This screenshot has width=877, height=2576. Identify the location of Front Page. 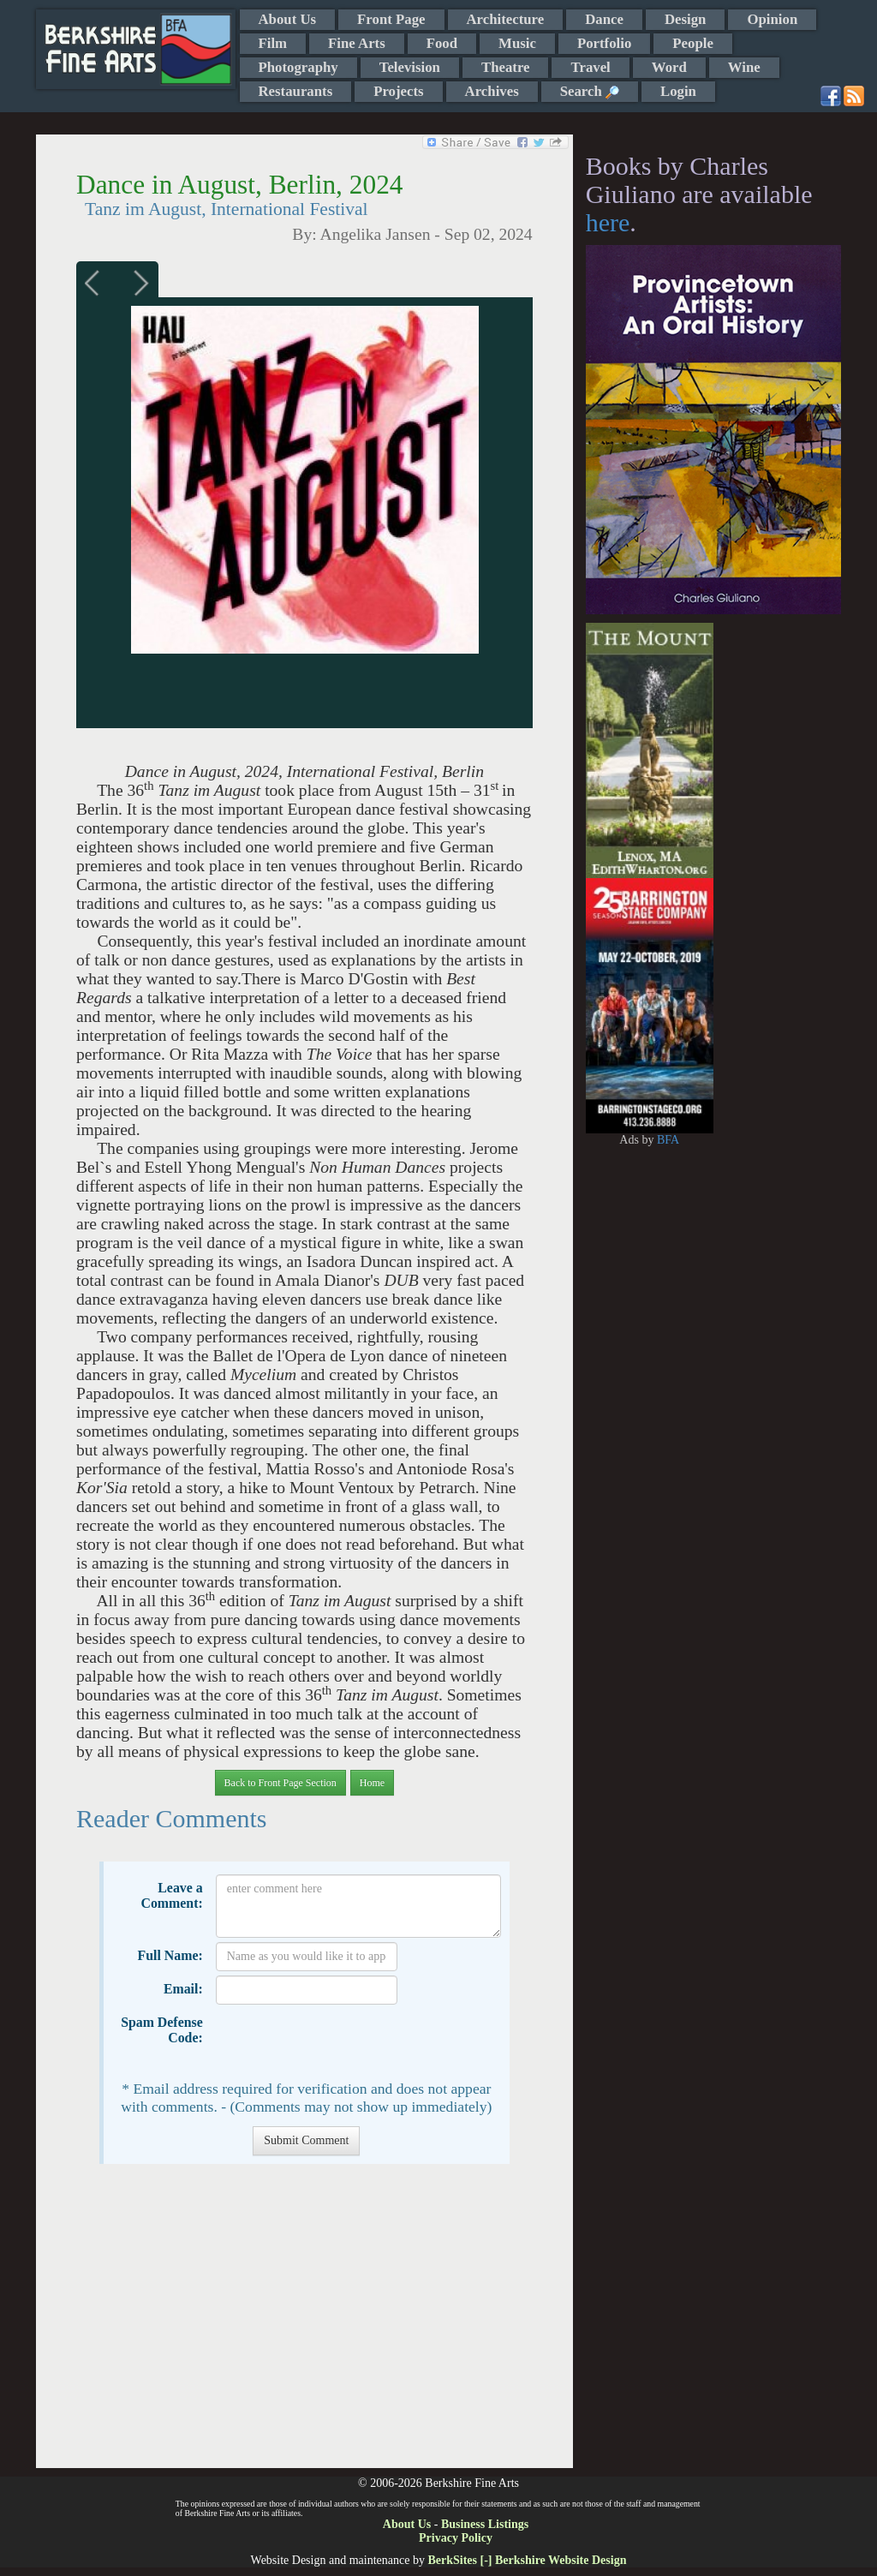
(391, 19).